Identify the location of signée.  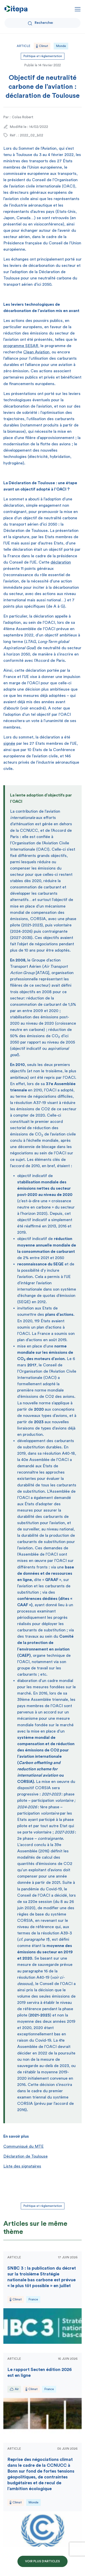
(9, 743).